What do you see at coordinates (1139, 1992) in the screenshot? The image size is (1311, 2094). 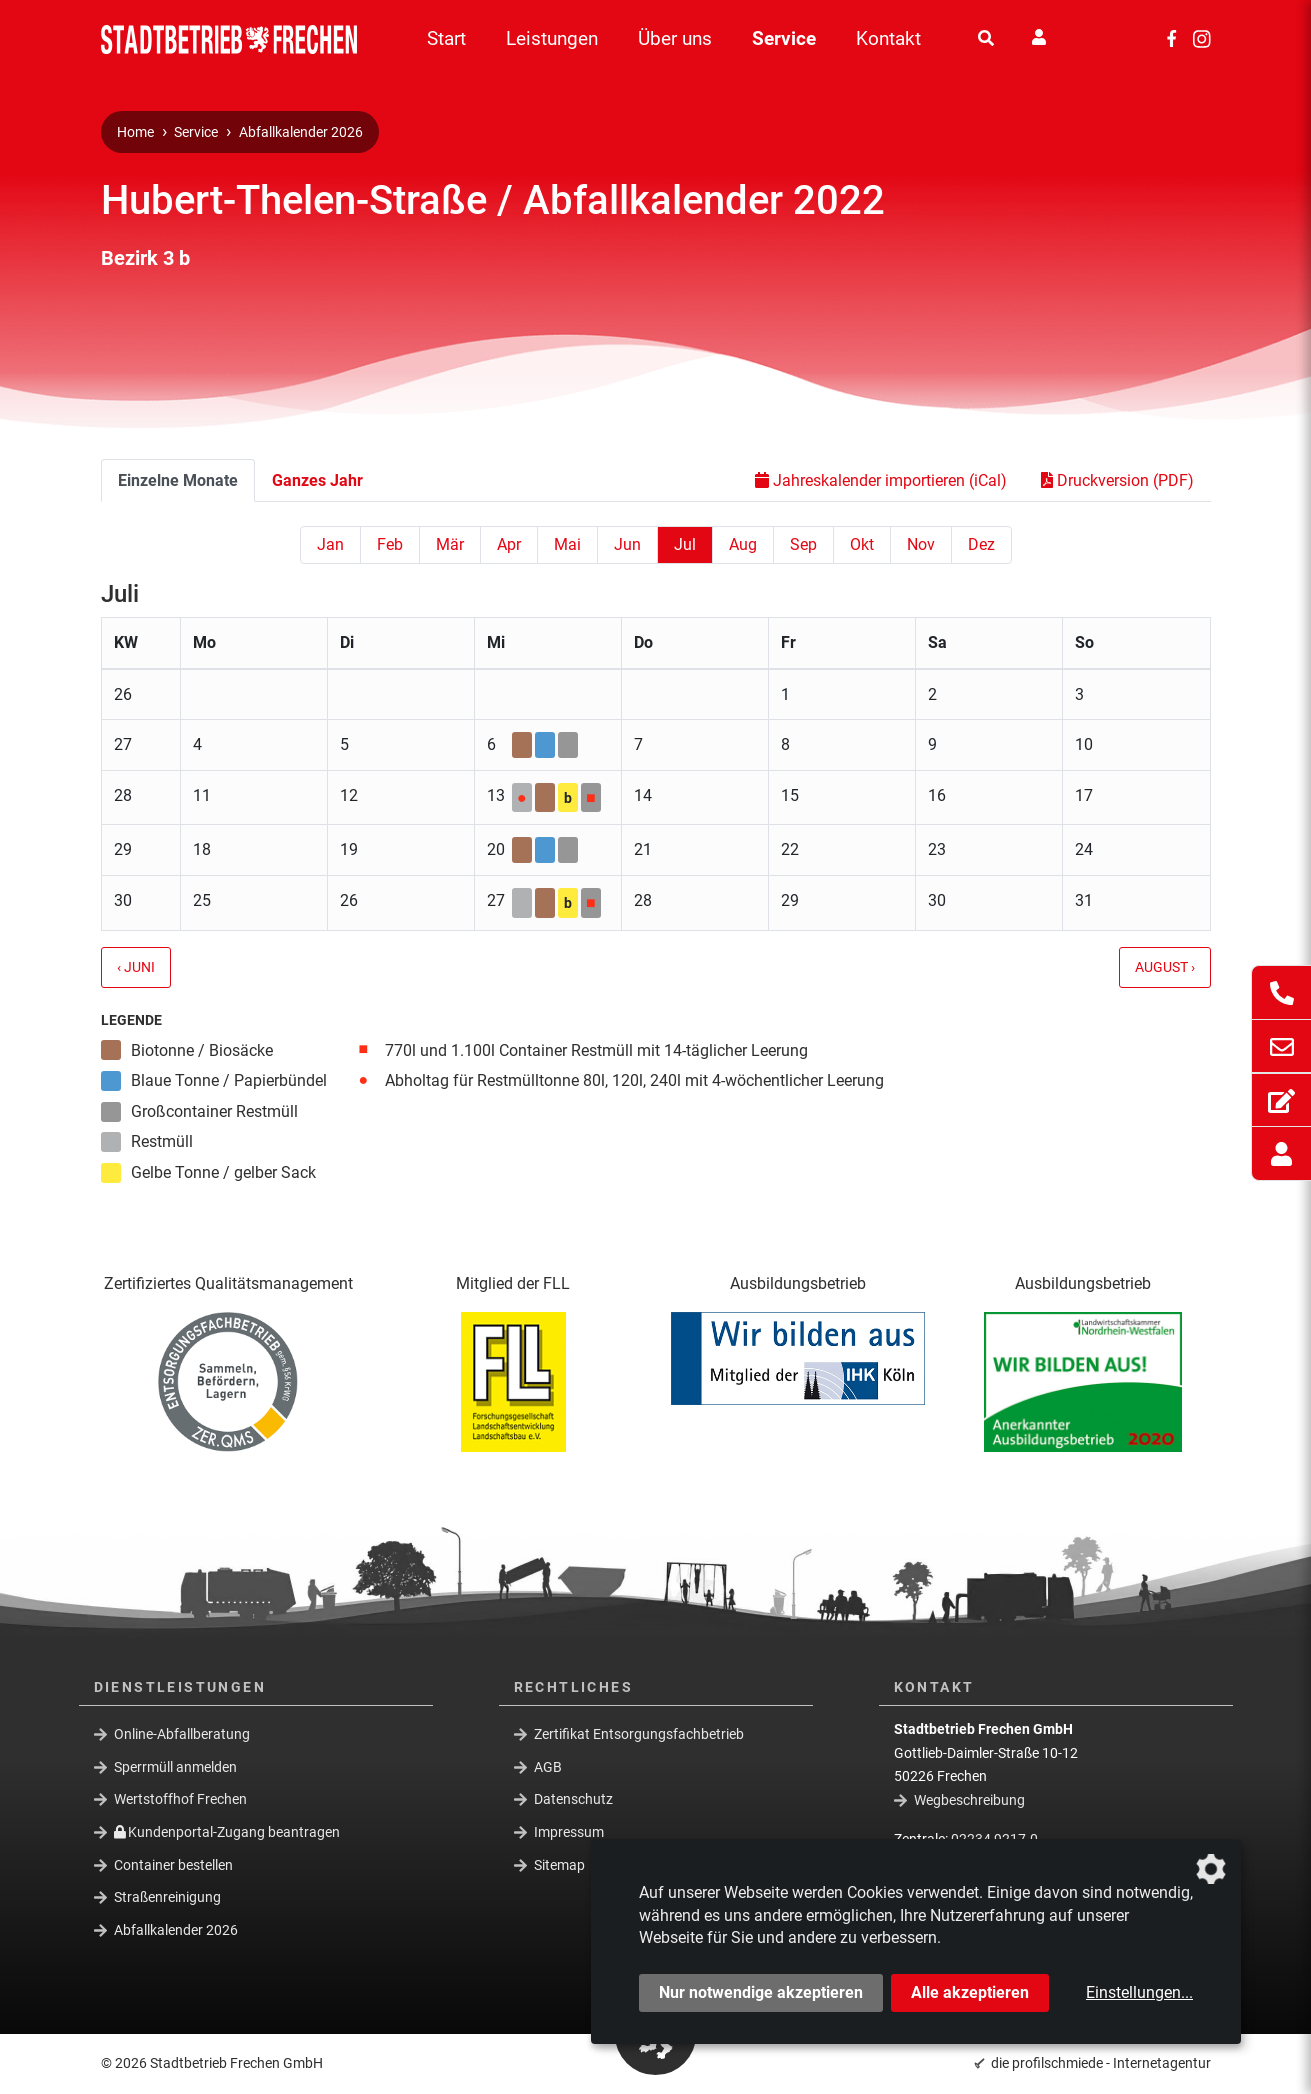 I see `Einstellungen...` at bounding box center [1139, 1992].